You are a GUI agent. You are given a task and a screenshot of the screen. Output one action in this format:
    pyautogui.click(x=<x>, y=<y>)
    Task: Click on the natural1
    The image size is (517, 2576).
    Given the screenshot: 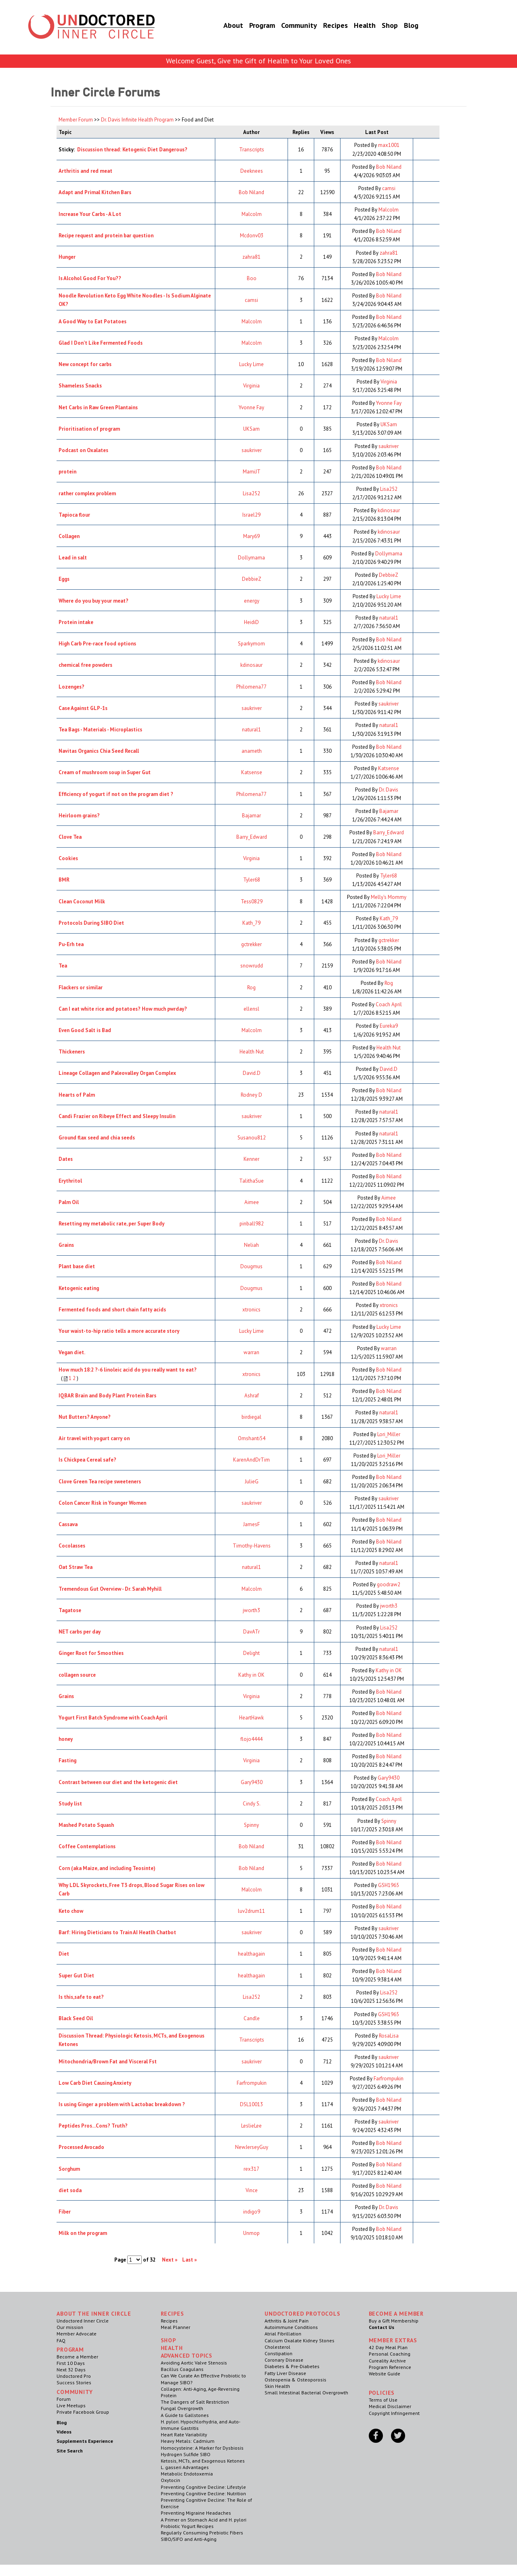 What is the action you would take?
    pyautogui.click(x=388, y=617)
    